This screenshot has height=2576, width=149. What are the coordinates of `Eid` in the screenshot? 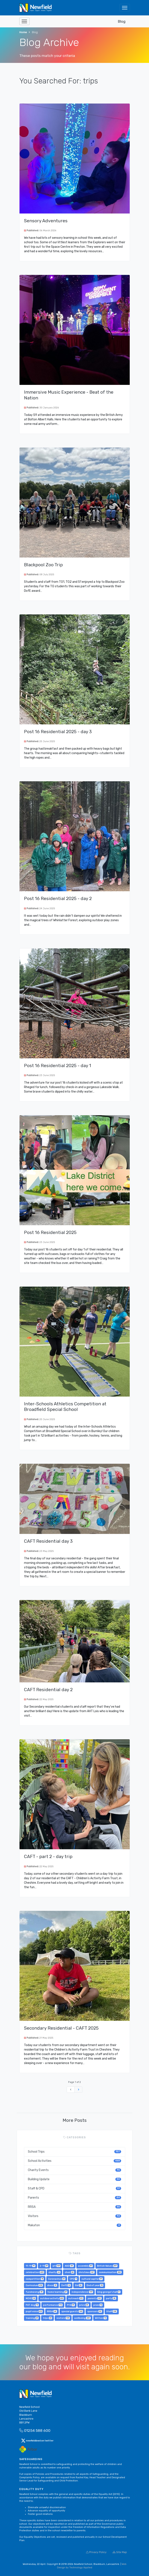 It's located at (78, 2285).